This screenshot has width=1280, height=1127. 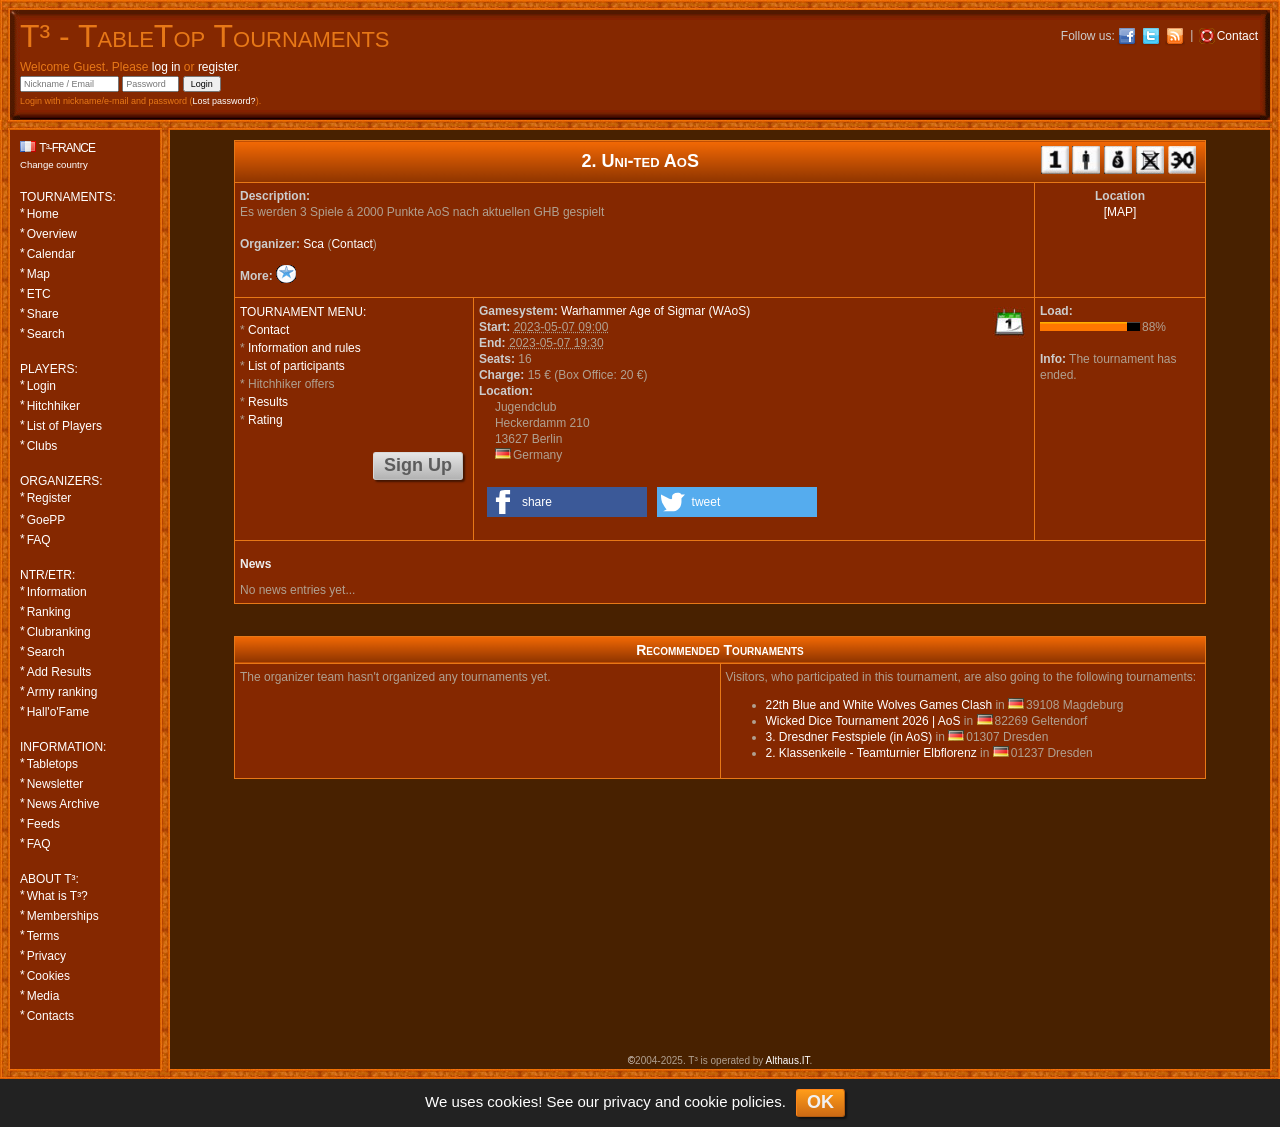 What do you see at coordinates (39, 294) in the screenshot?
I see `ETC` at bounding box center [39, 294].